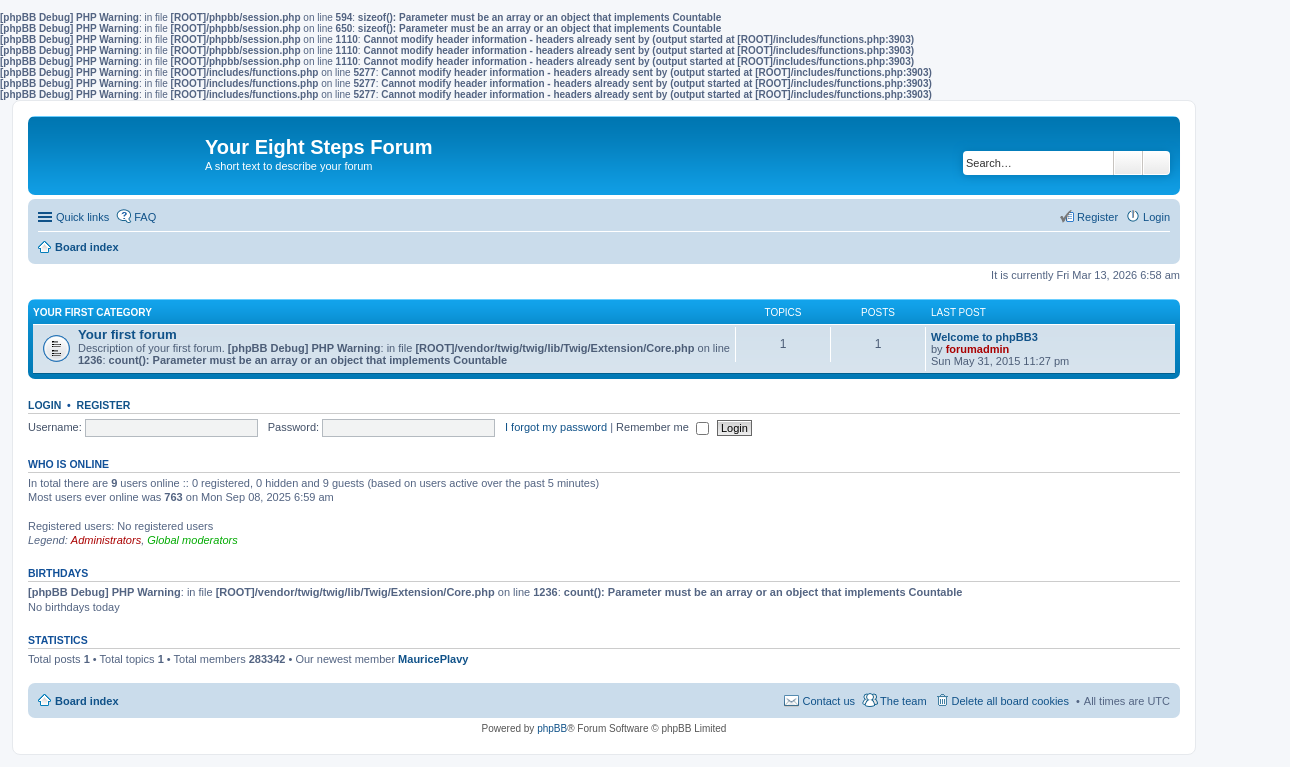 This screenshot has height=767, width=1290. Describe the element at coordinates (192, 540) in the screenshot. I see `Global moderators` at that location.